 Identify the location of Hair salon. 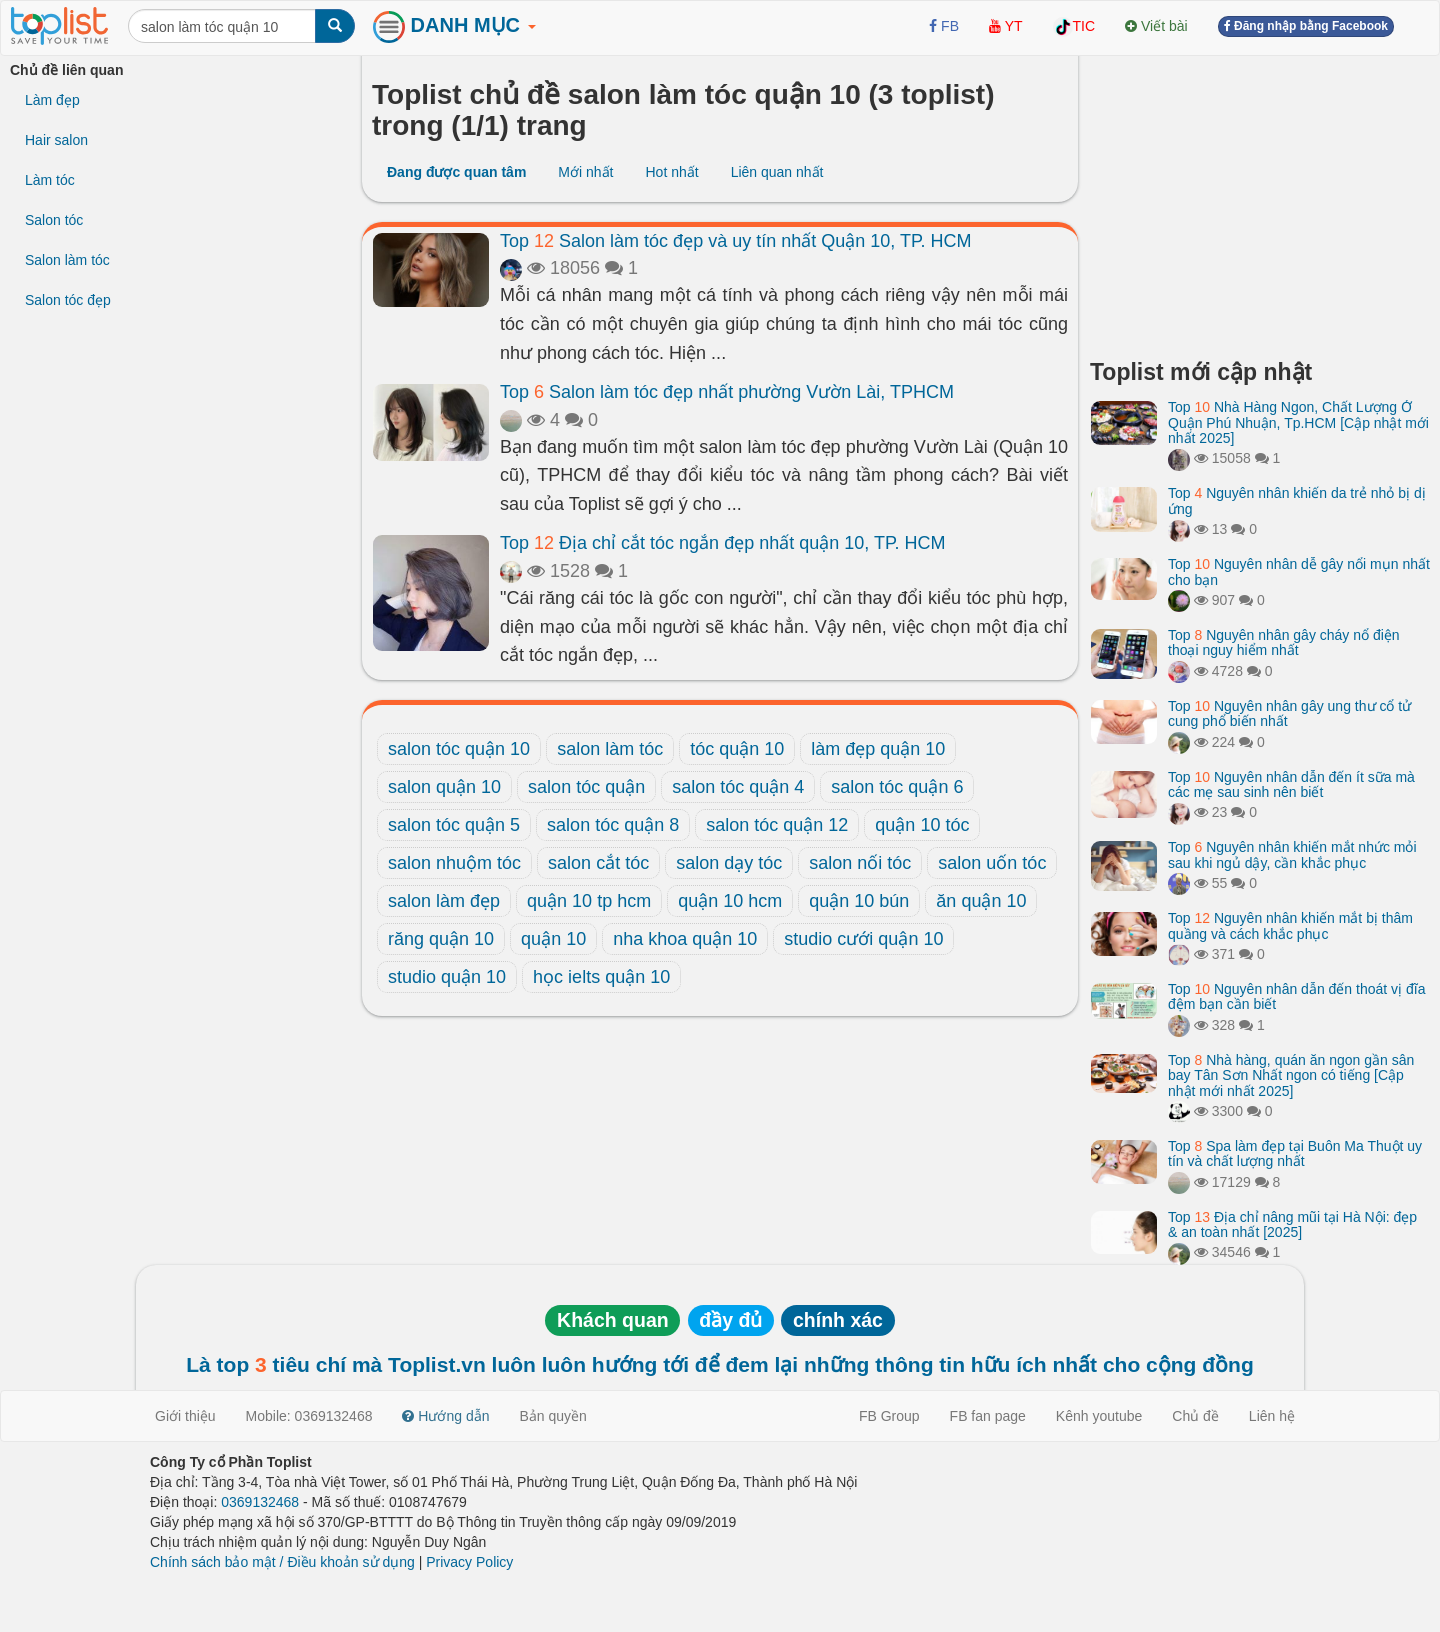
(56, 140).